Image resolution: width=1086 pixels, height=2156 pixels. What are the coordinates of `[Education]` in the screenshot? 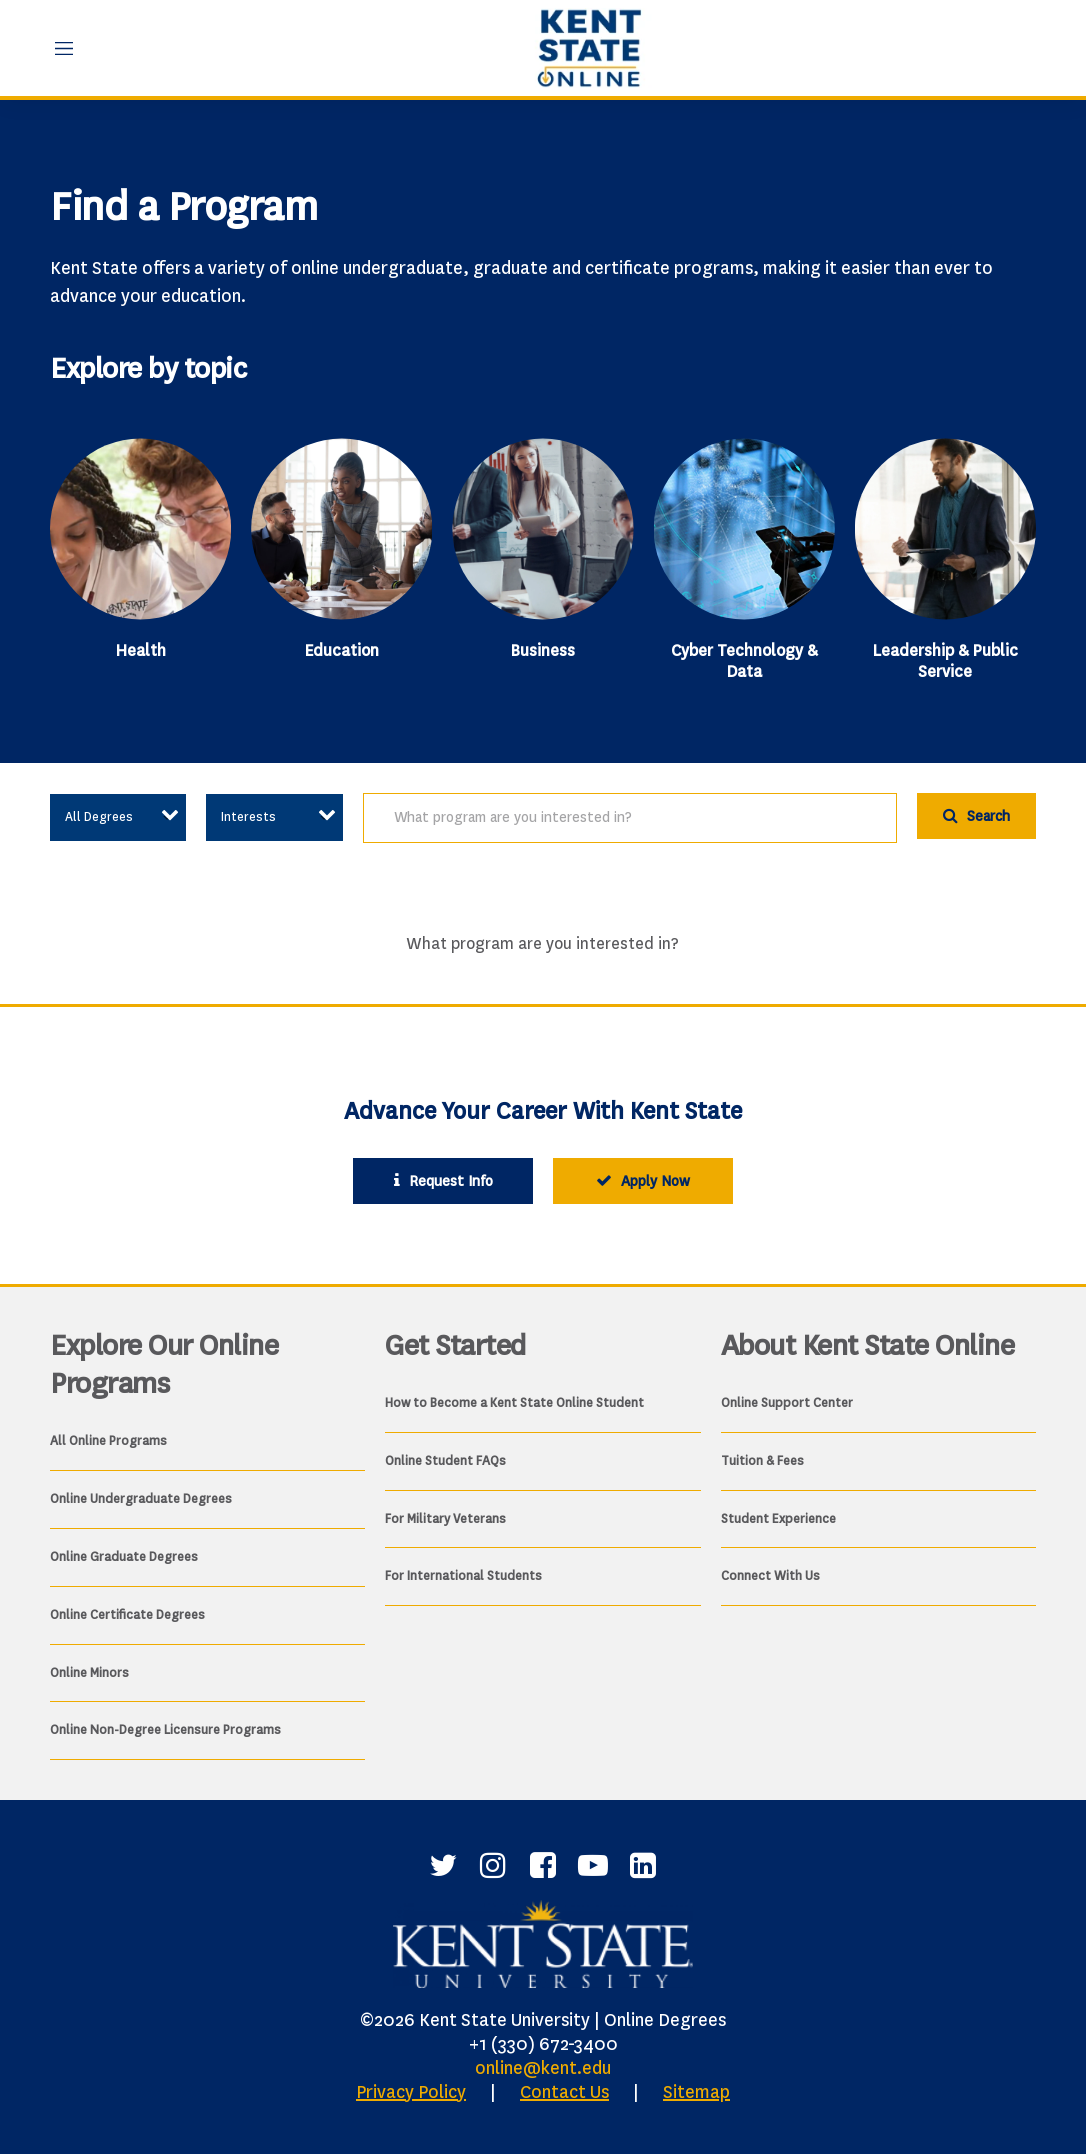 It's located at (341, 528).